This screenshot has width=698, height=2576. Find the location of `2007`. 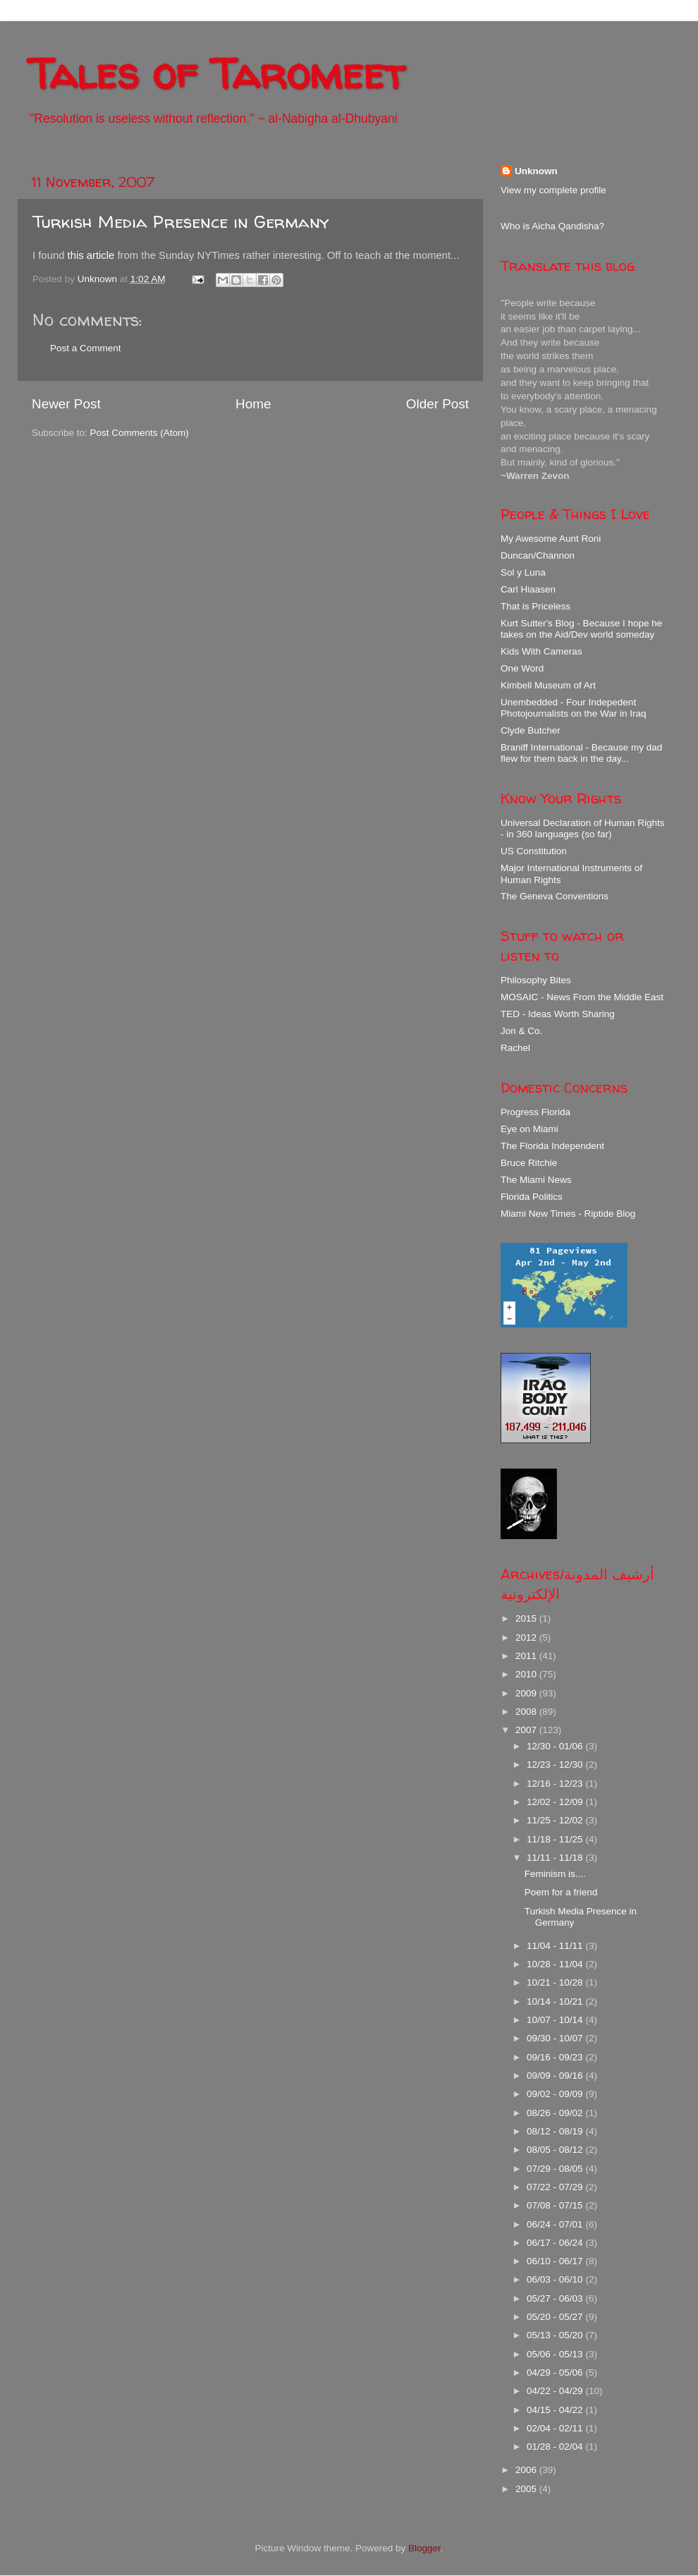

2007 is located at coordinates (527, 1730).